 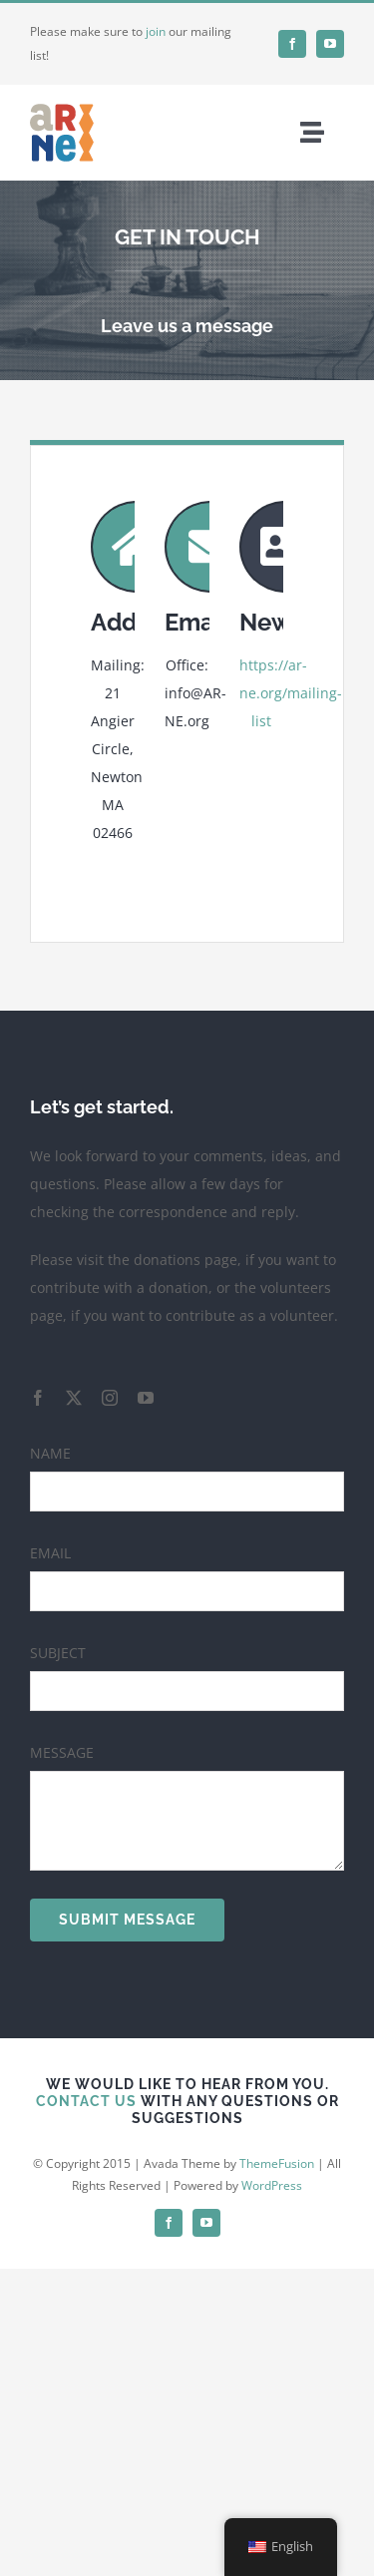 I want to click on join, so click(x=156, y=31).